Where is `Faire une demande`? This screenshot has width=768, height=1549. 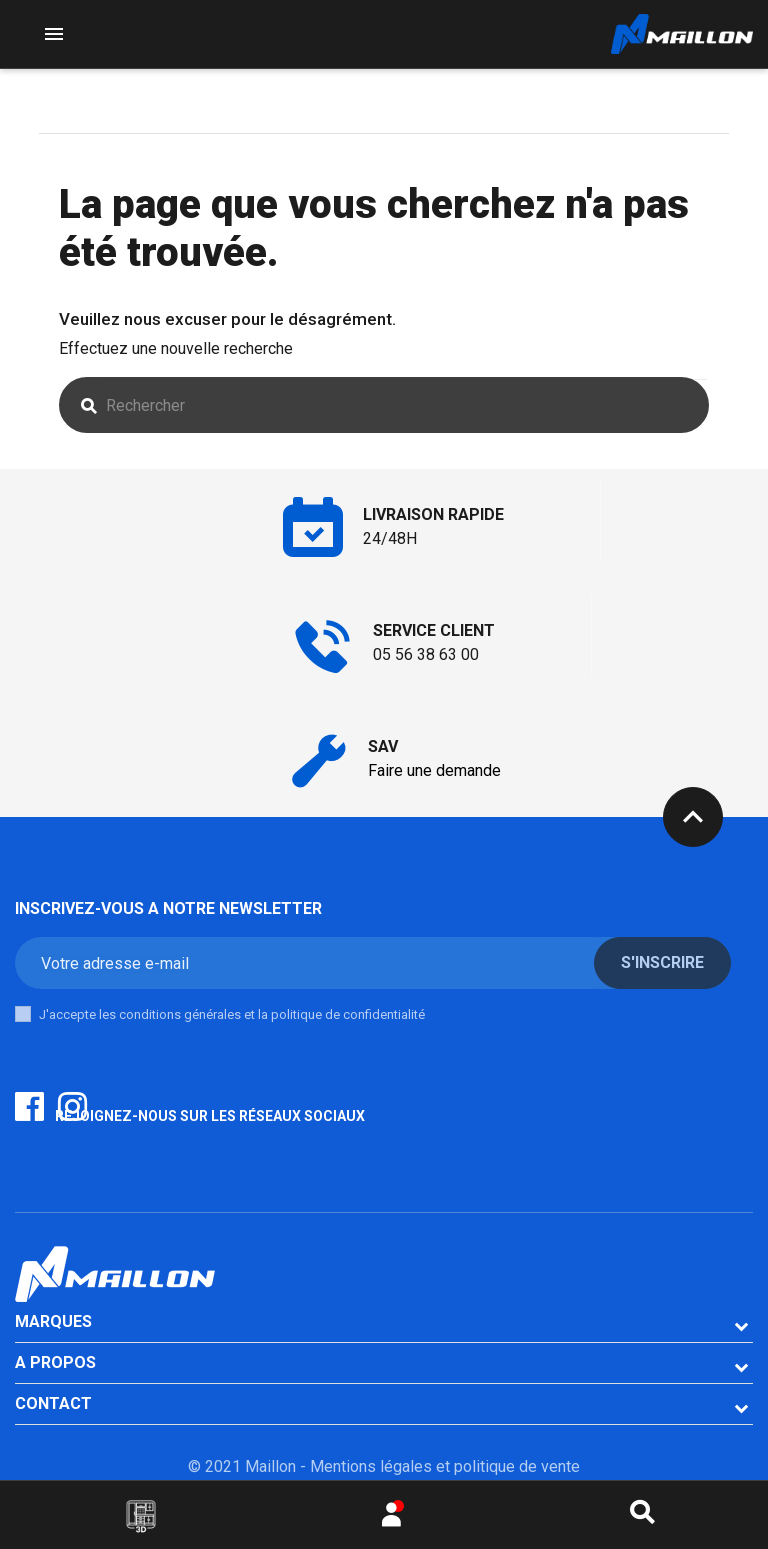
Faire une demande is located at coordinates (434, 770).